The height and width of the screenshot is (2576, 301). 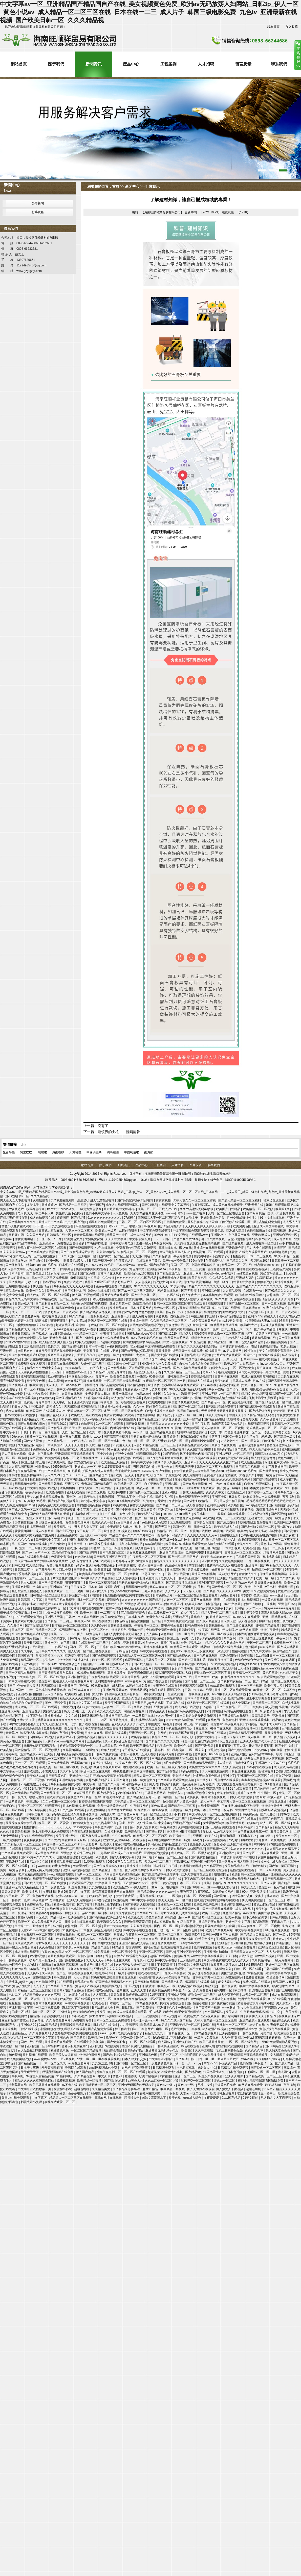 What do you see at coordinates (188, 1411) in the screenshot?
I see `深田咏美av在线` at bounding box center [188, 1411].